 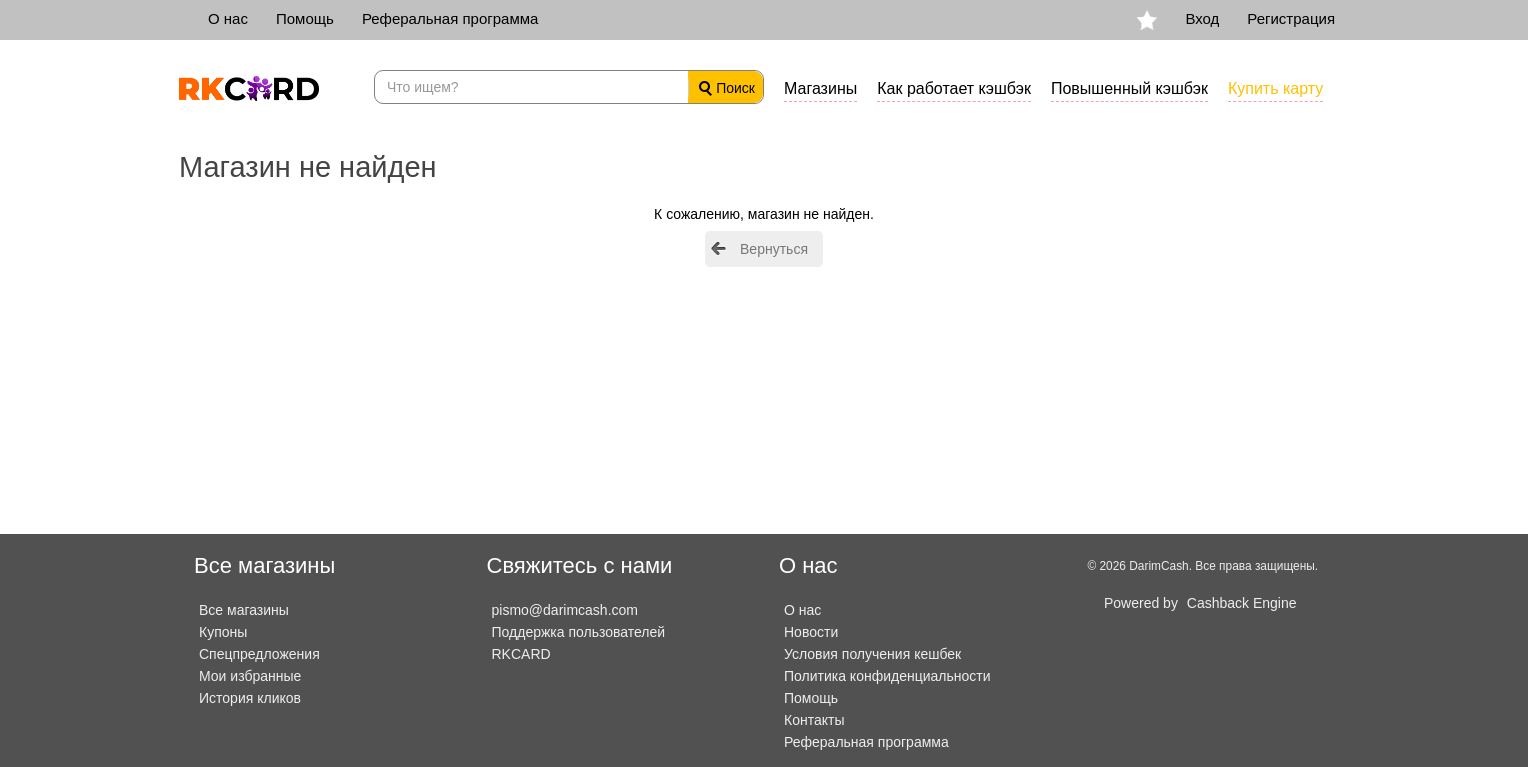 I want to click on Как работает кэшбэк, so click(x=954, y=88).